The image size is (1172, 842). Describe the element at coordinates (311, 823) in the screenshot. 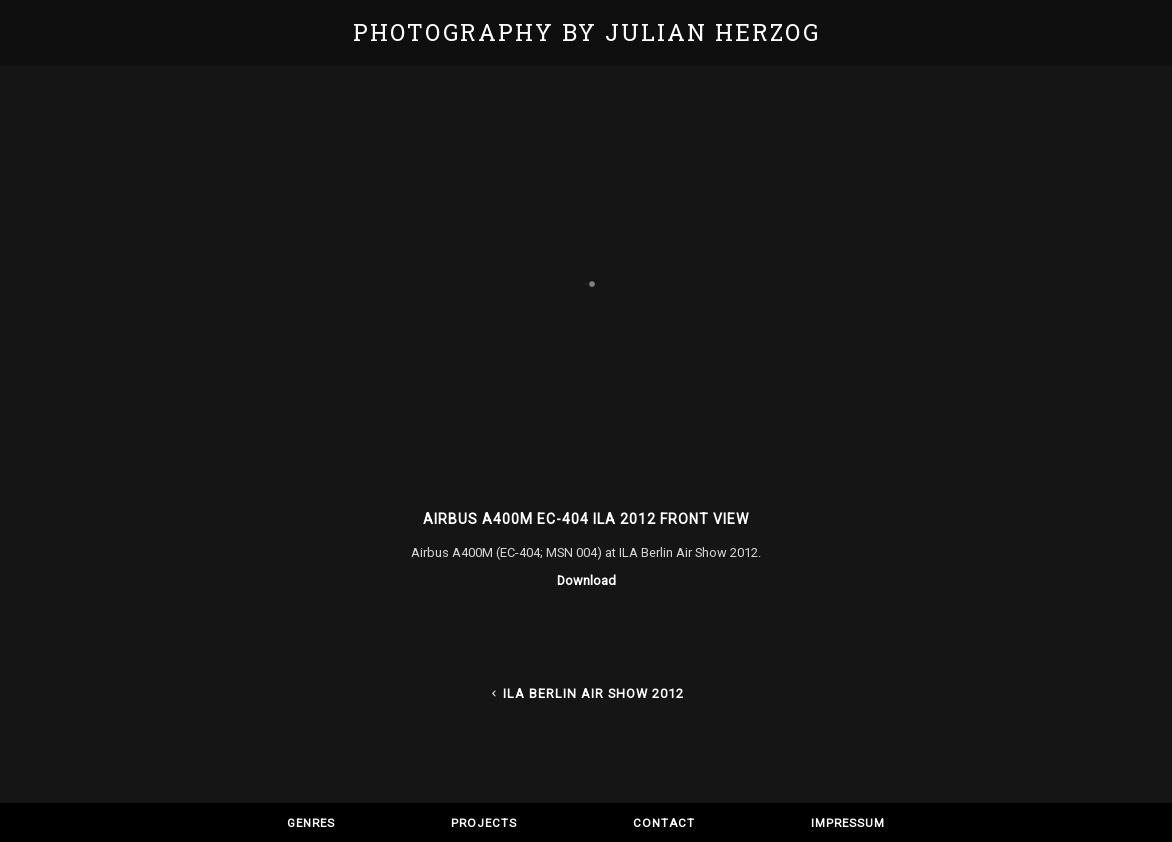

I see `Genres` at that location.